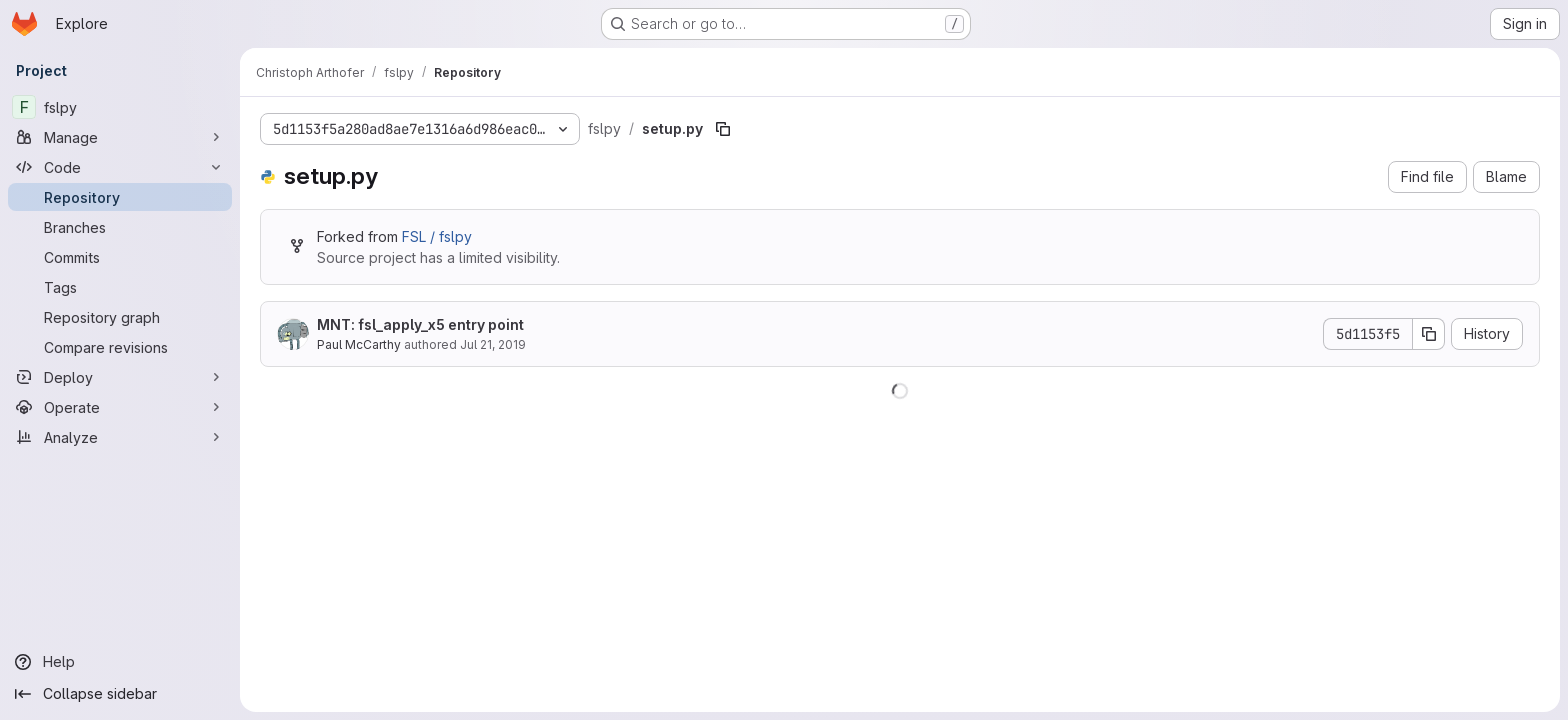 This screenshot has height=720, width=1568. What do you see at coordinates (120, 377) in the screenshot?
I see `[Deploy]` at bounding box center [120, 377].